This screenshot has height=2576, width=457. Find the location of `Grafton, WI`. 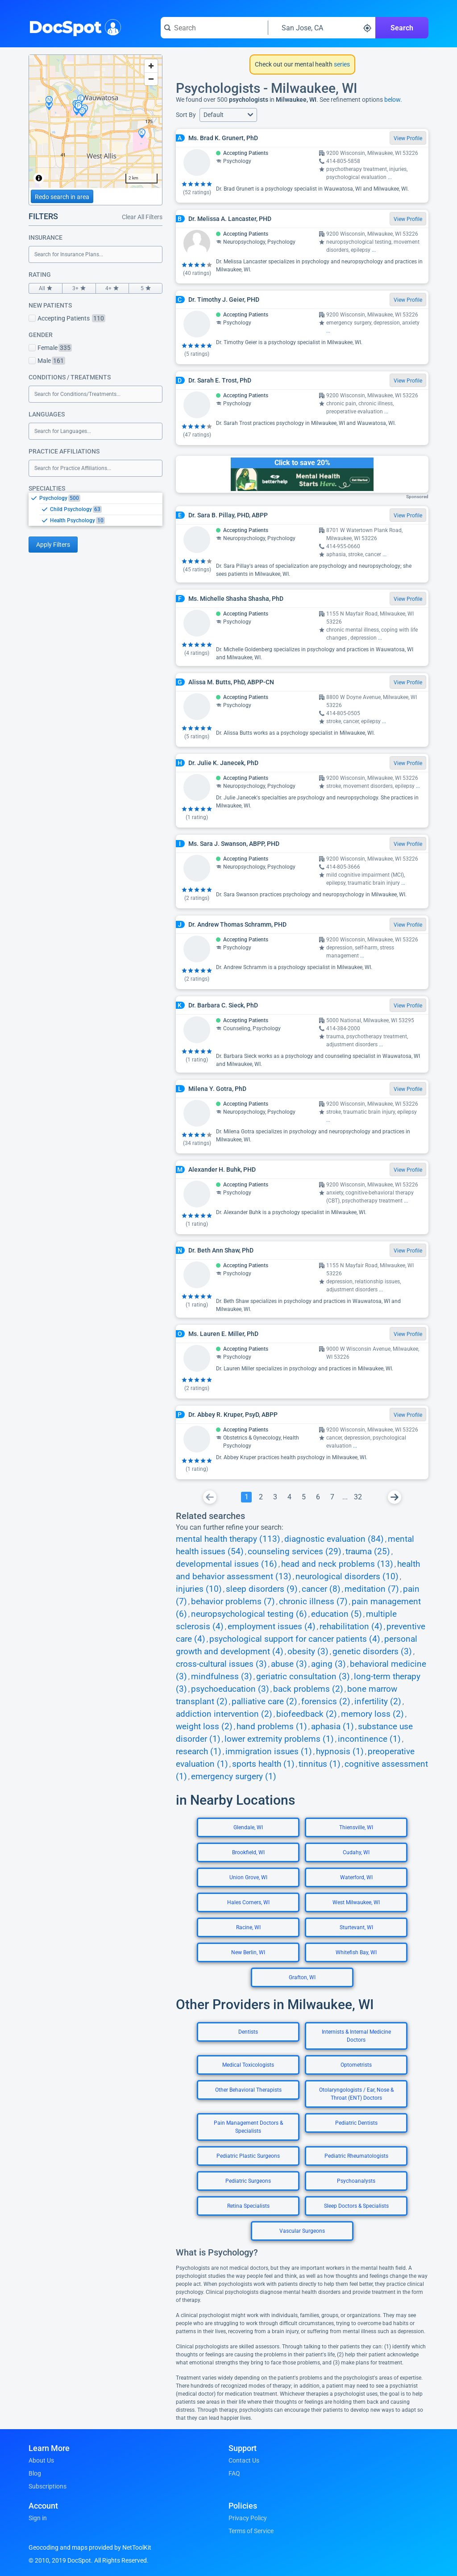

Grafton, WI is located at coordinates (302, 1977).